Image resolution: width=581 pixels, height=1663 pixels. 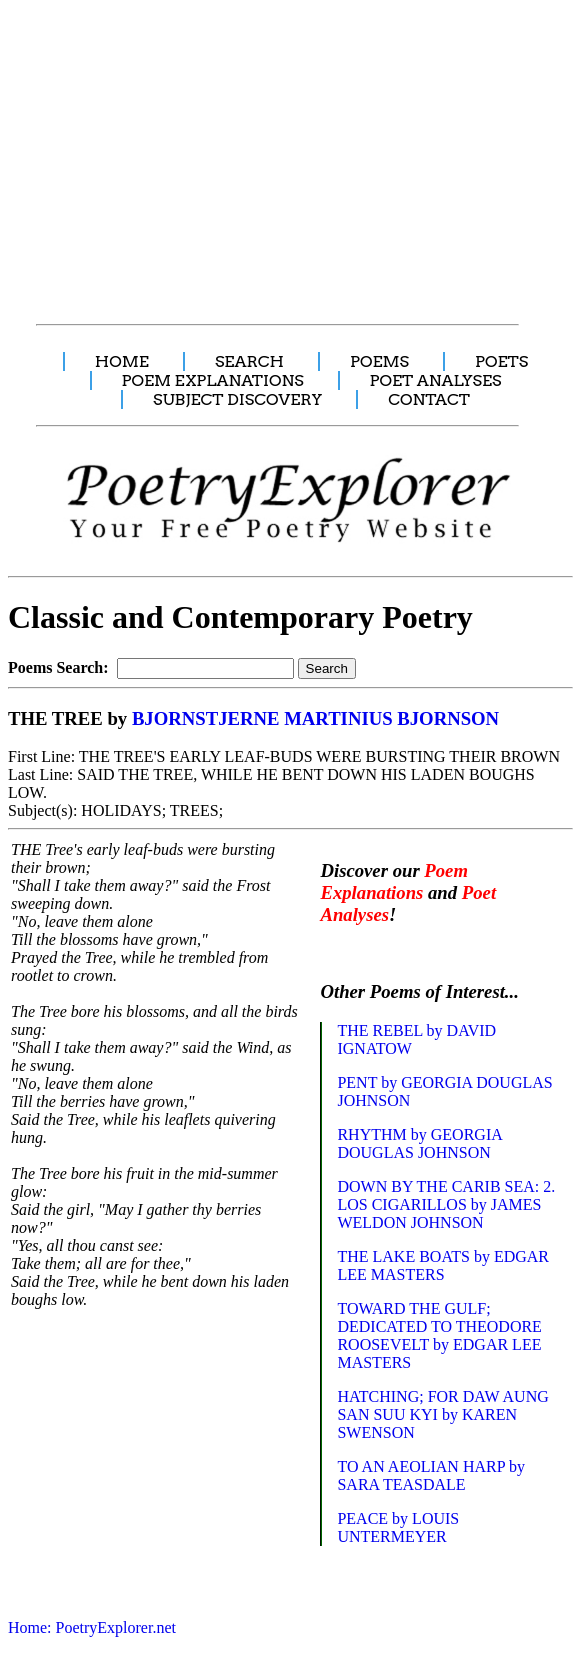 I want to click on DOWN BY THE CARIB SEA: 2. LOS CIGARILLOS by JAMES WELDON JOHNSON, so click(x=446, y=1204).